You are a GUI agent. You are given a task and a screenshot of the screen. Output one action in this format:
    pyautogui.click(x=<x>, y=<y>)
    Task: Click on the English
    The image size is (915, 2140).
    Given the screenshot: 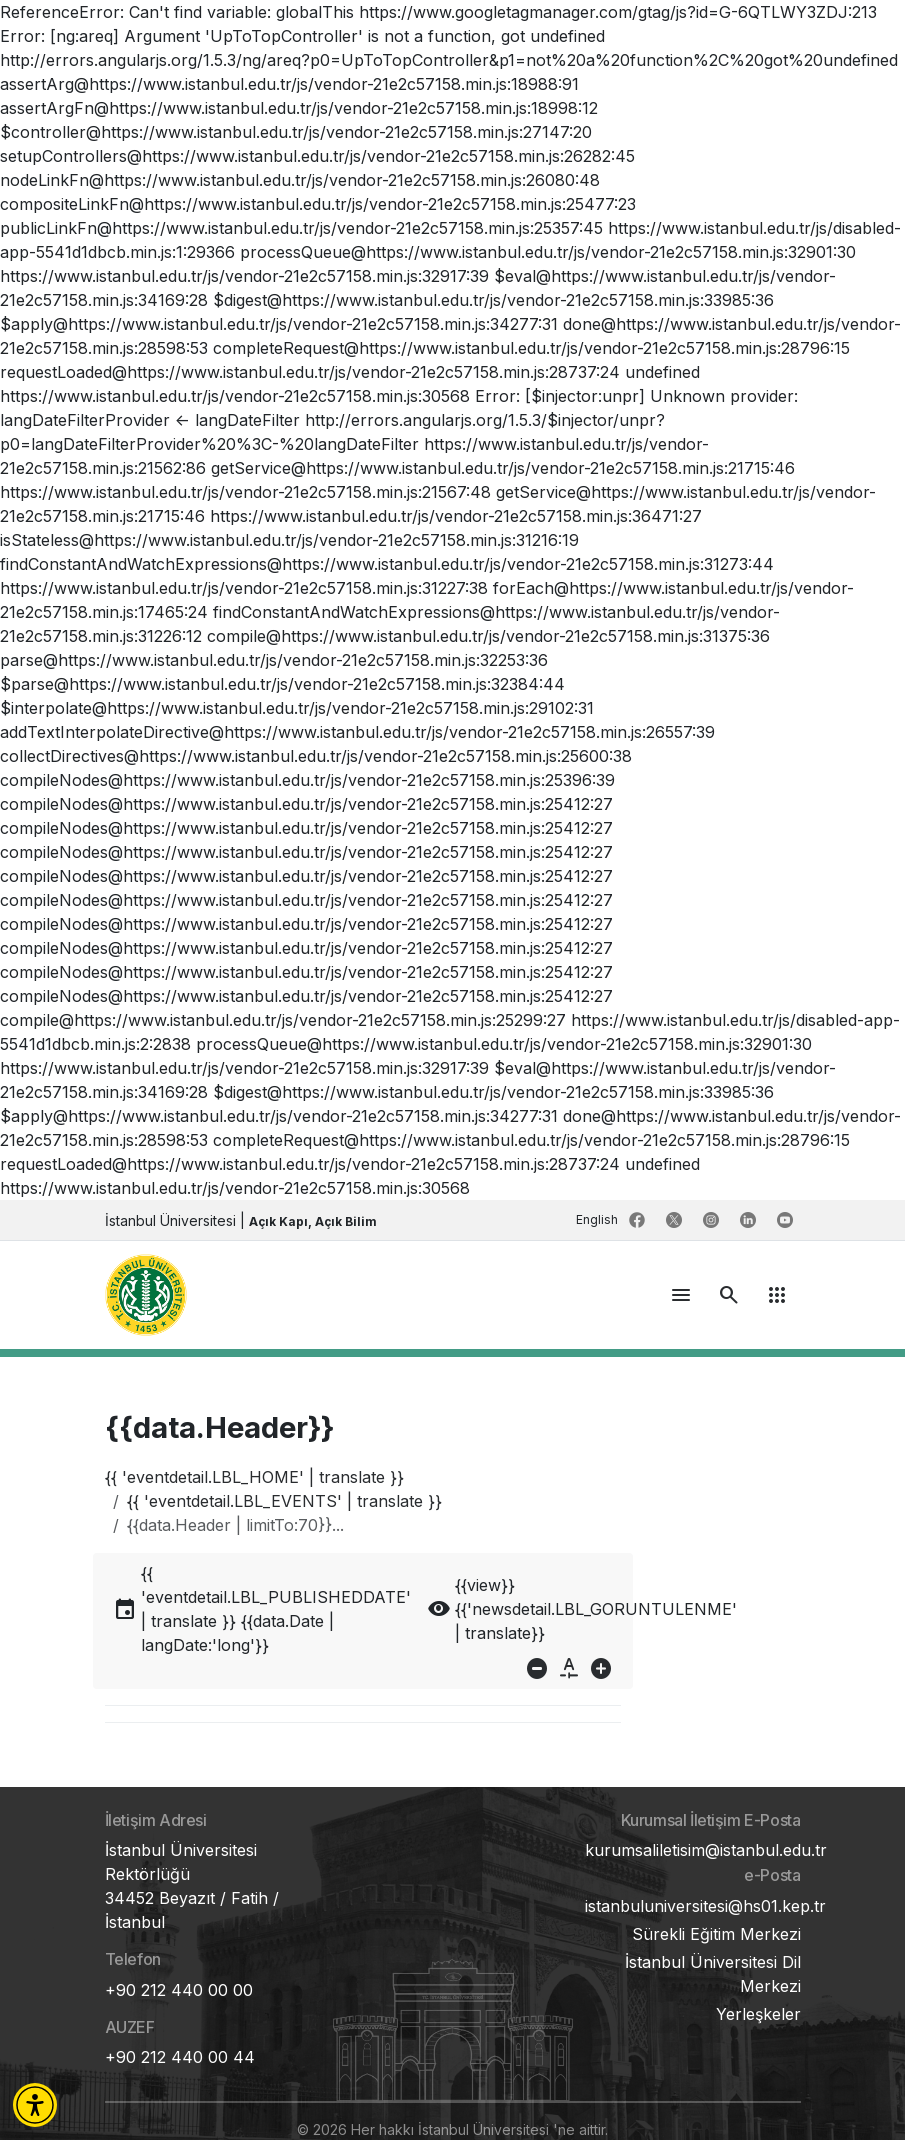 What is the action you would take?
    pyautogui.click(x=598, y=1219)
    